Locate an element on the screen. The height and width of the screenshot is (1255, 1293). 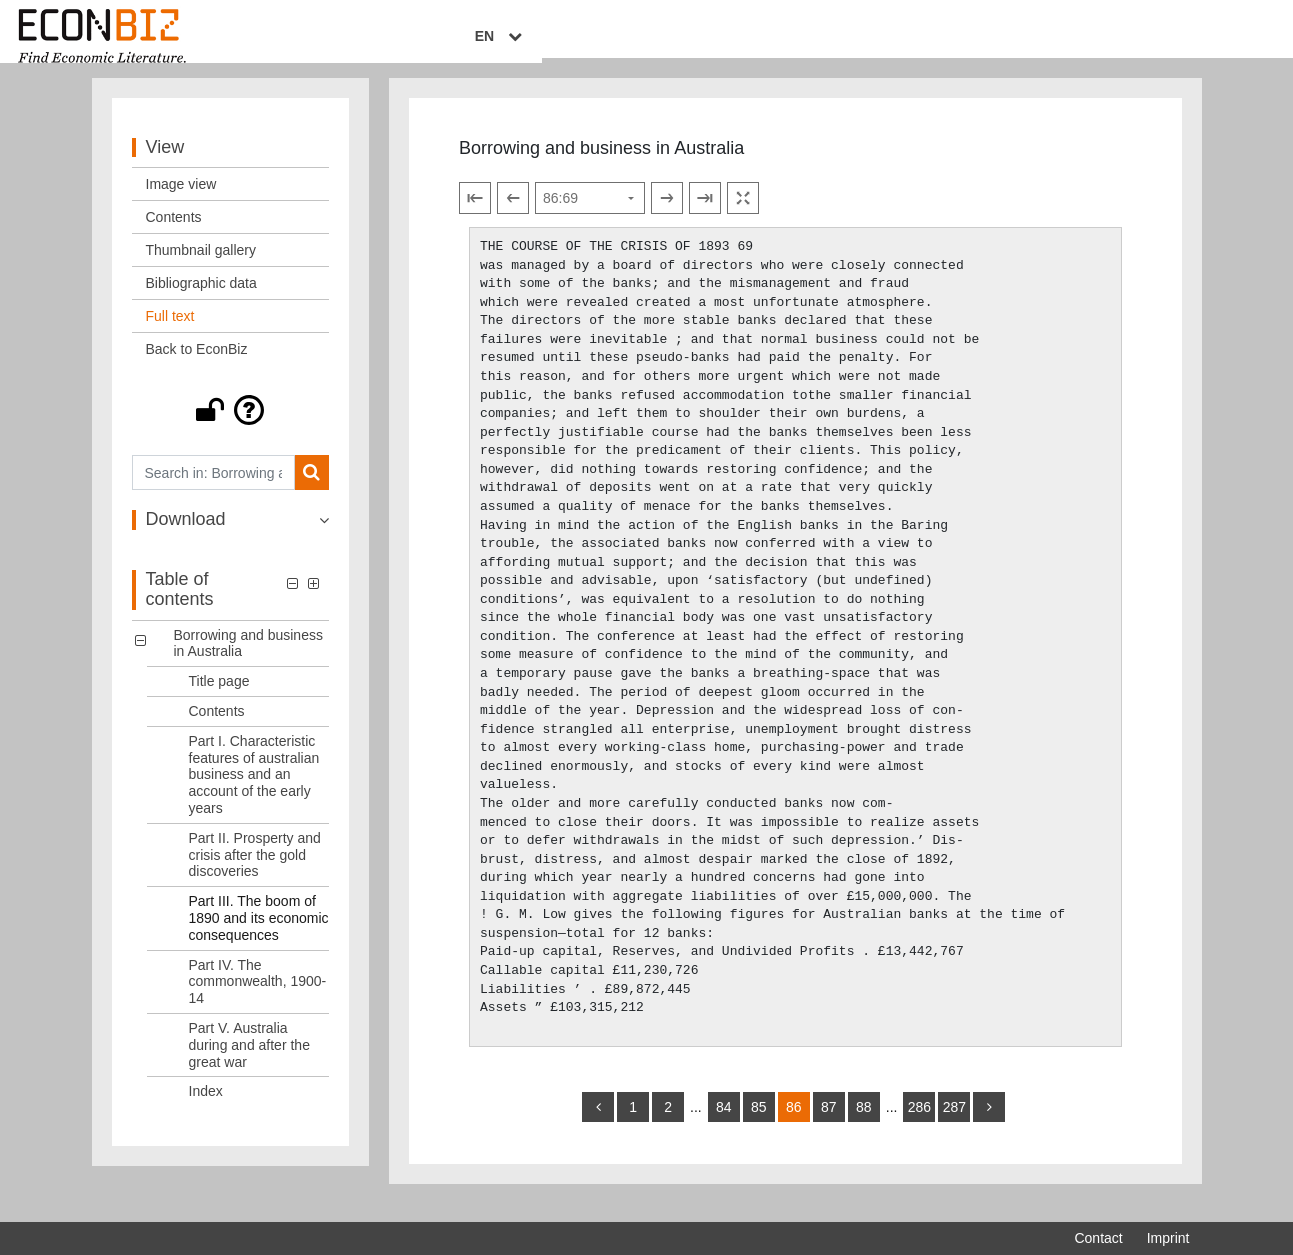
Title page [Table of contents: Title page, LOG_0001] is located at coordinates (219, 699).